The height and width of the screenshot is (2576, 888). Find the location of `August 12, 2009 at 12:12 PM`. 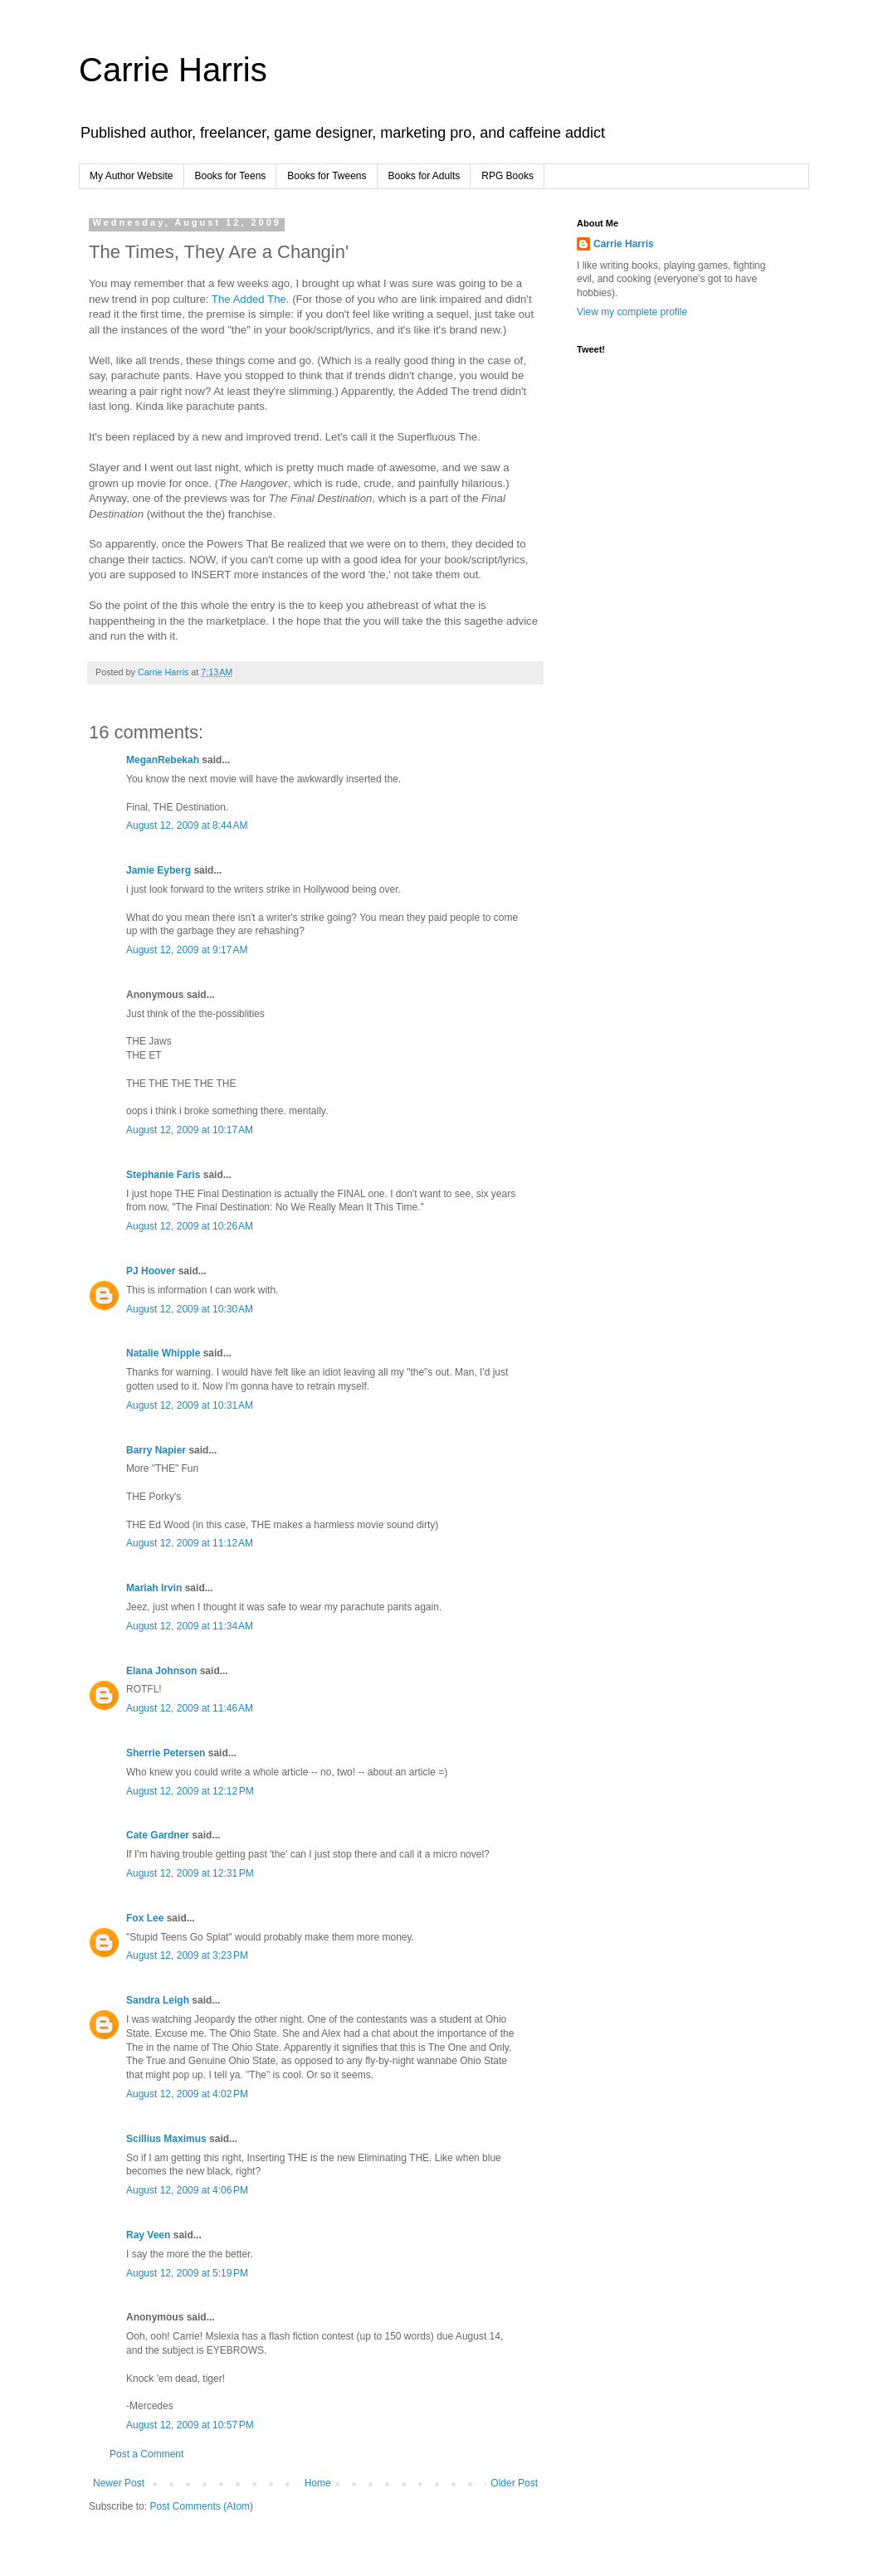

August 12, 2009 at 12:12 PM is located at coordinates (190, 1791).